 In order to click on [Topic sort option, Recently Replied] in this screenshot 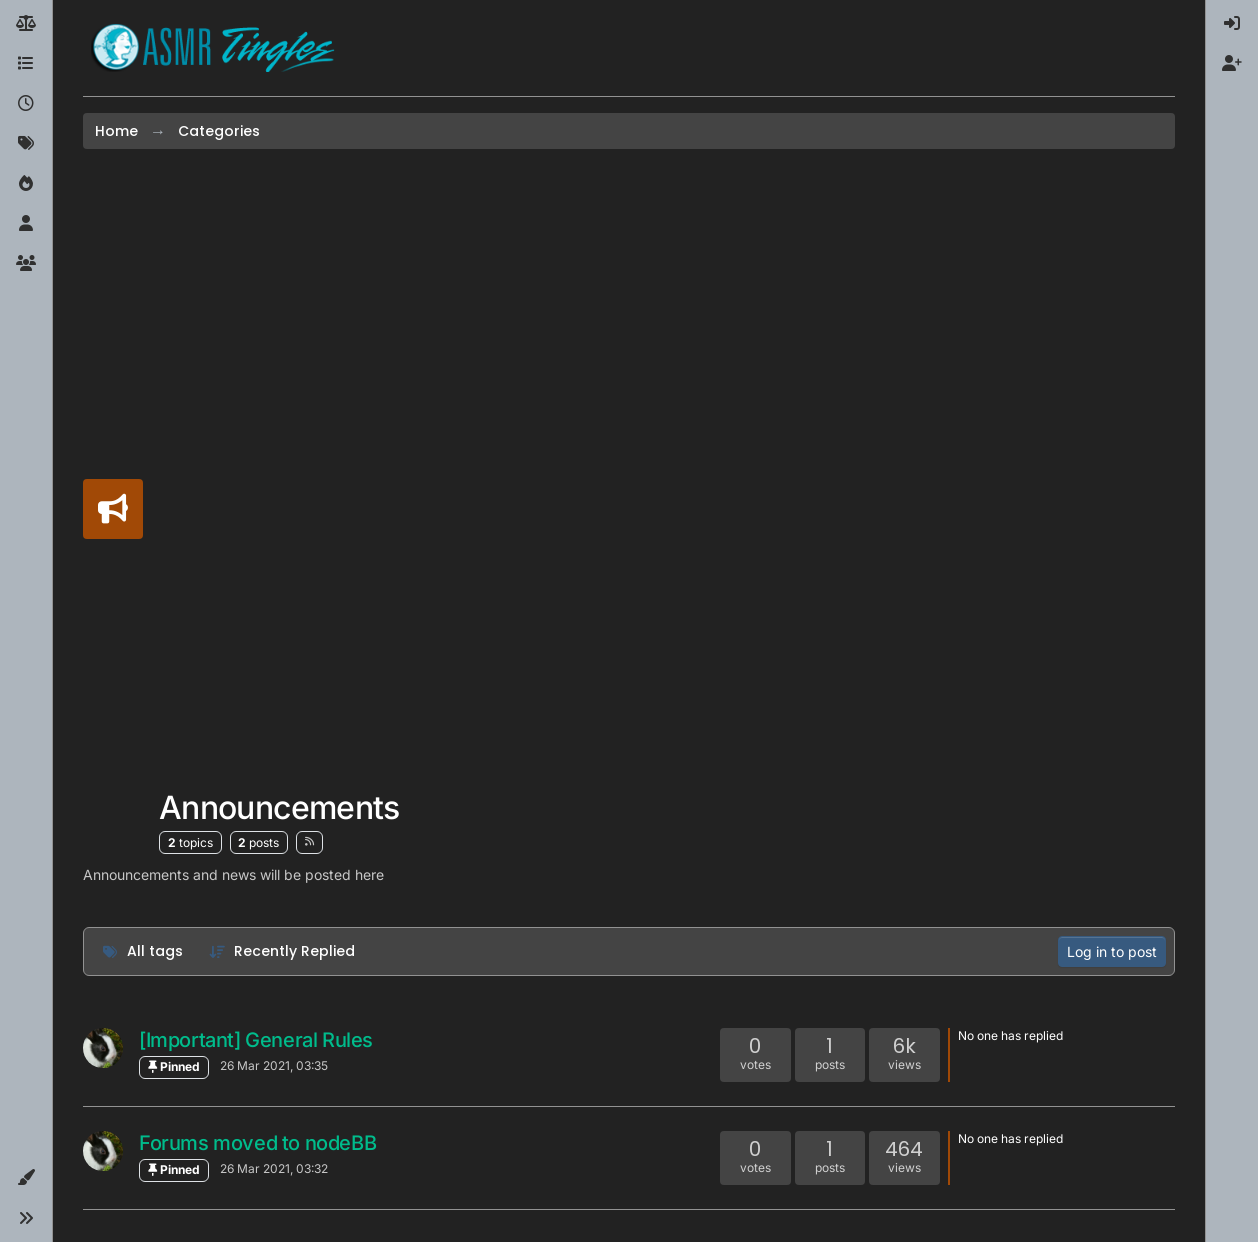, I will do `click(282, 951)`.